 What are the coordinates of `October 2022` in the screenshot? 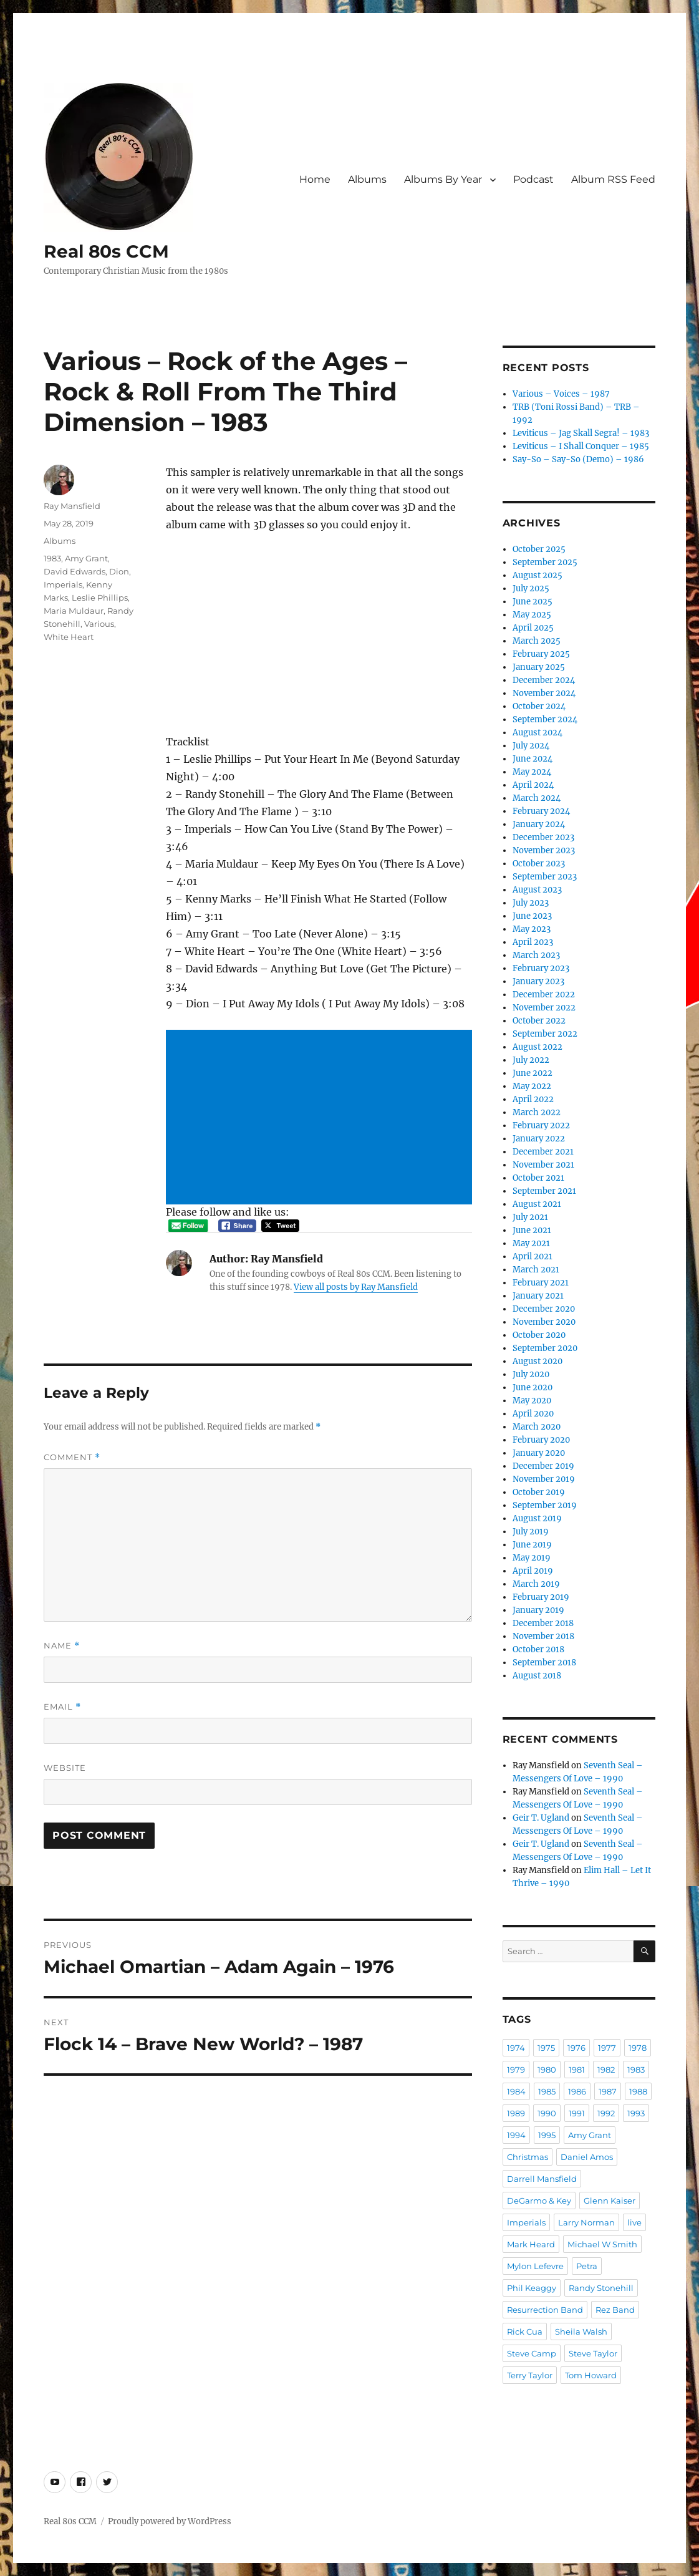 It's located at (539, 1020).